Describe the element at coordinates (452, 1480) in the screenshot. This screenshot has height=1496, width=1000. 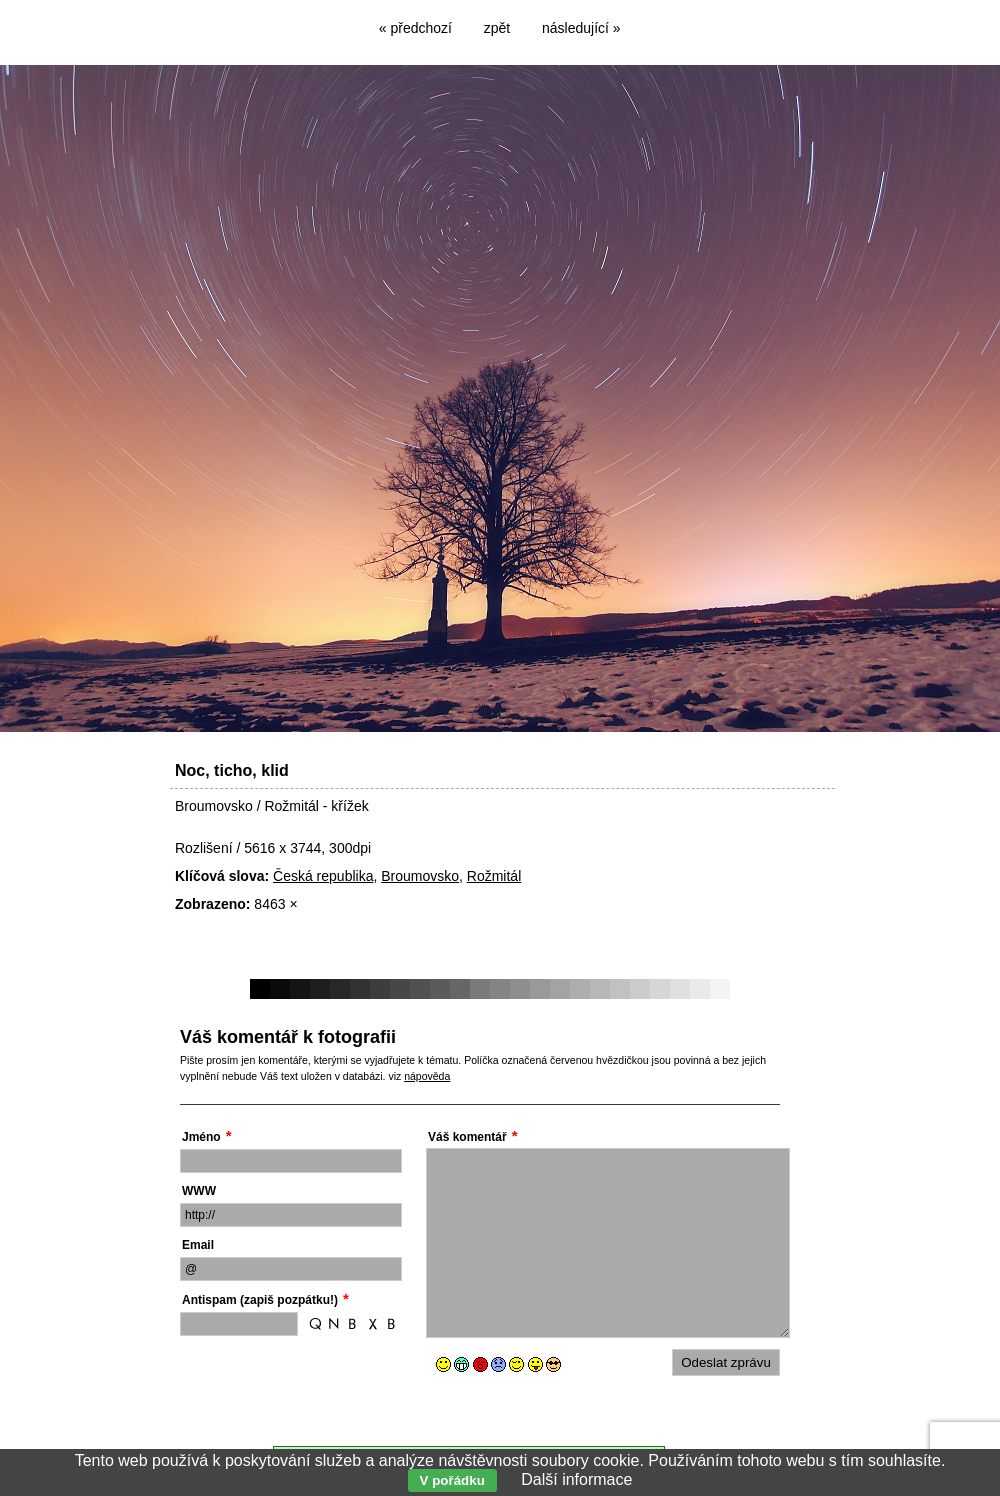
I see `V pořádku` at that location.